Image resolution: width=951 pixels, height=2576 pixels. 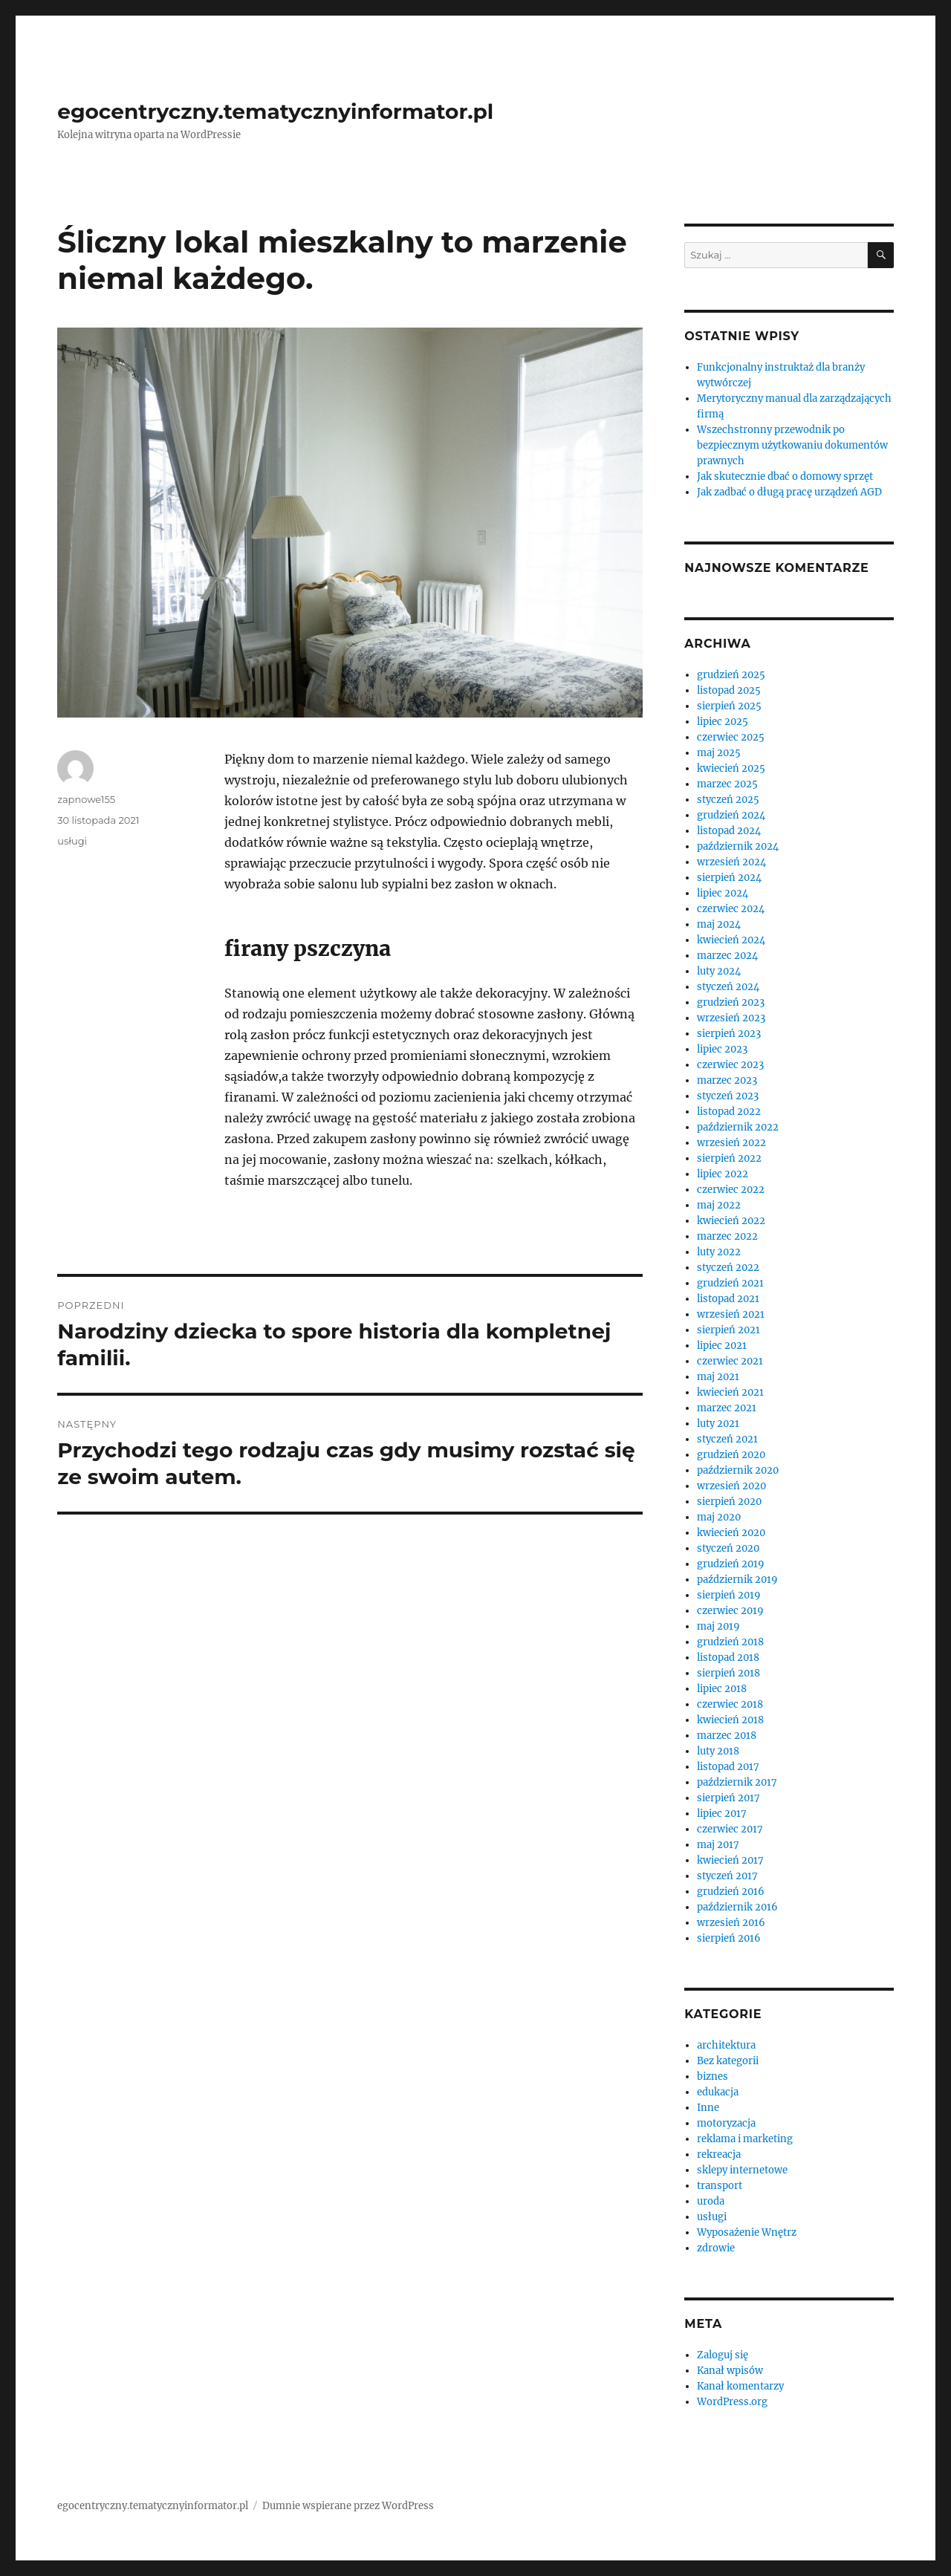 What do you see at coordinates (722, 1049) in the screenshot?
I see `lipiec 2023` at bounding box center [722, 1049].